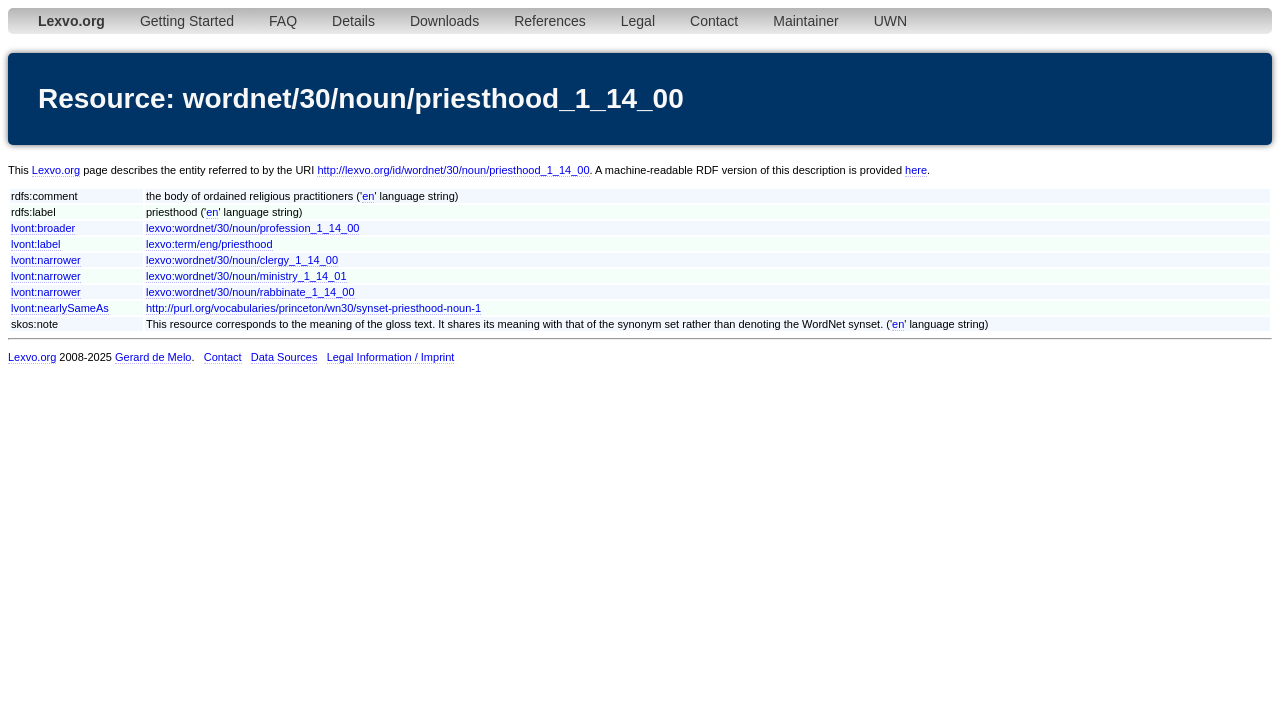 The image size is (1280, 720). I want to click on Lexvo.org, so click(56, 170).